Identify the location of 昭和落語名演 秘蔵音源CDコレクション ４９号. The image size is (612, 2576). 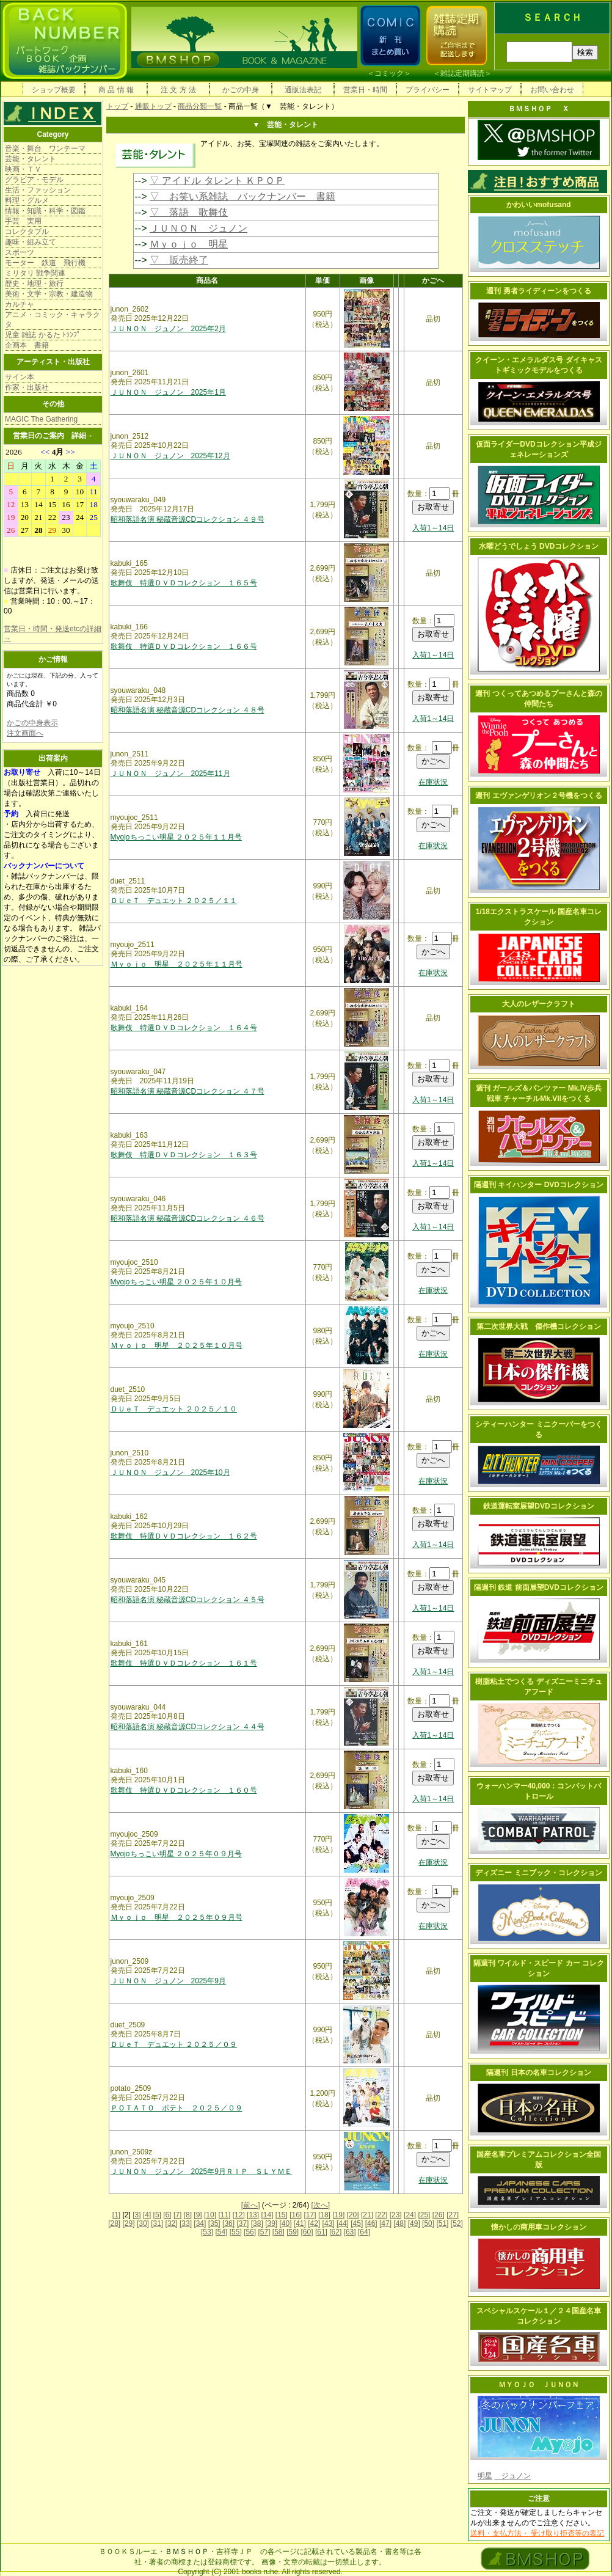
(187, 519).